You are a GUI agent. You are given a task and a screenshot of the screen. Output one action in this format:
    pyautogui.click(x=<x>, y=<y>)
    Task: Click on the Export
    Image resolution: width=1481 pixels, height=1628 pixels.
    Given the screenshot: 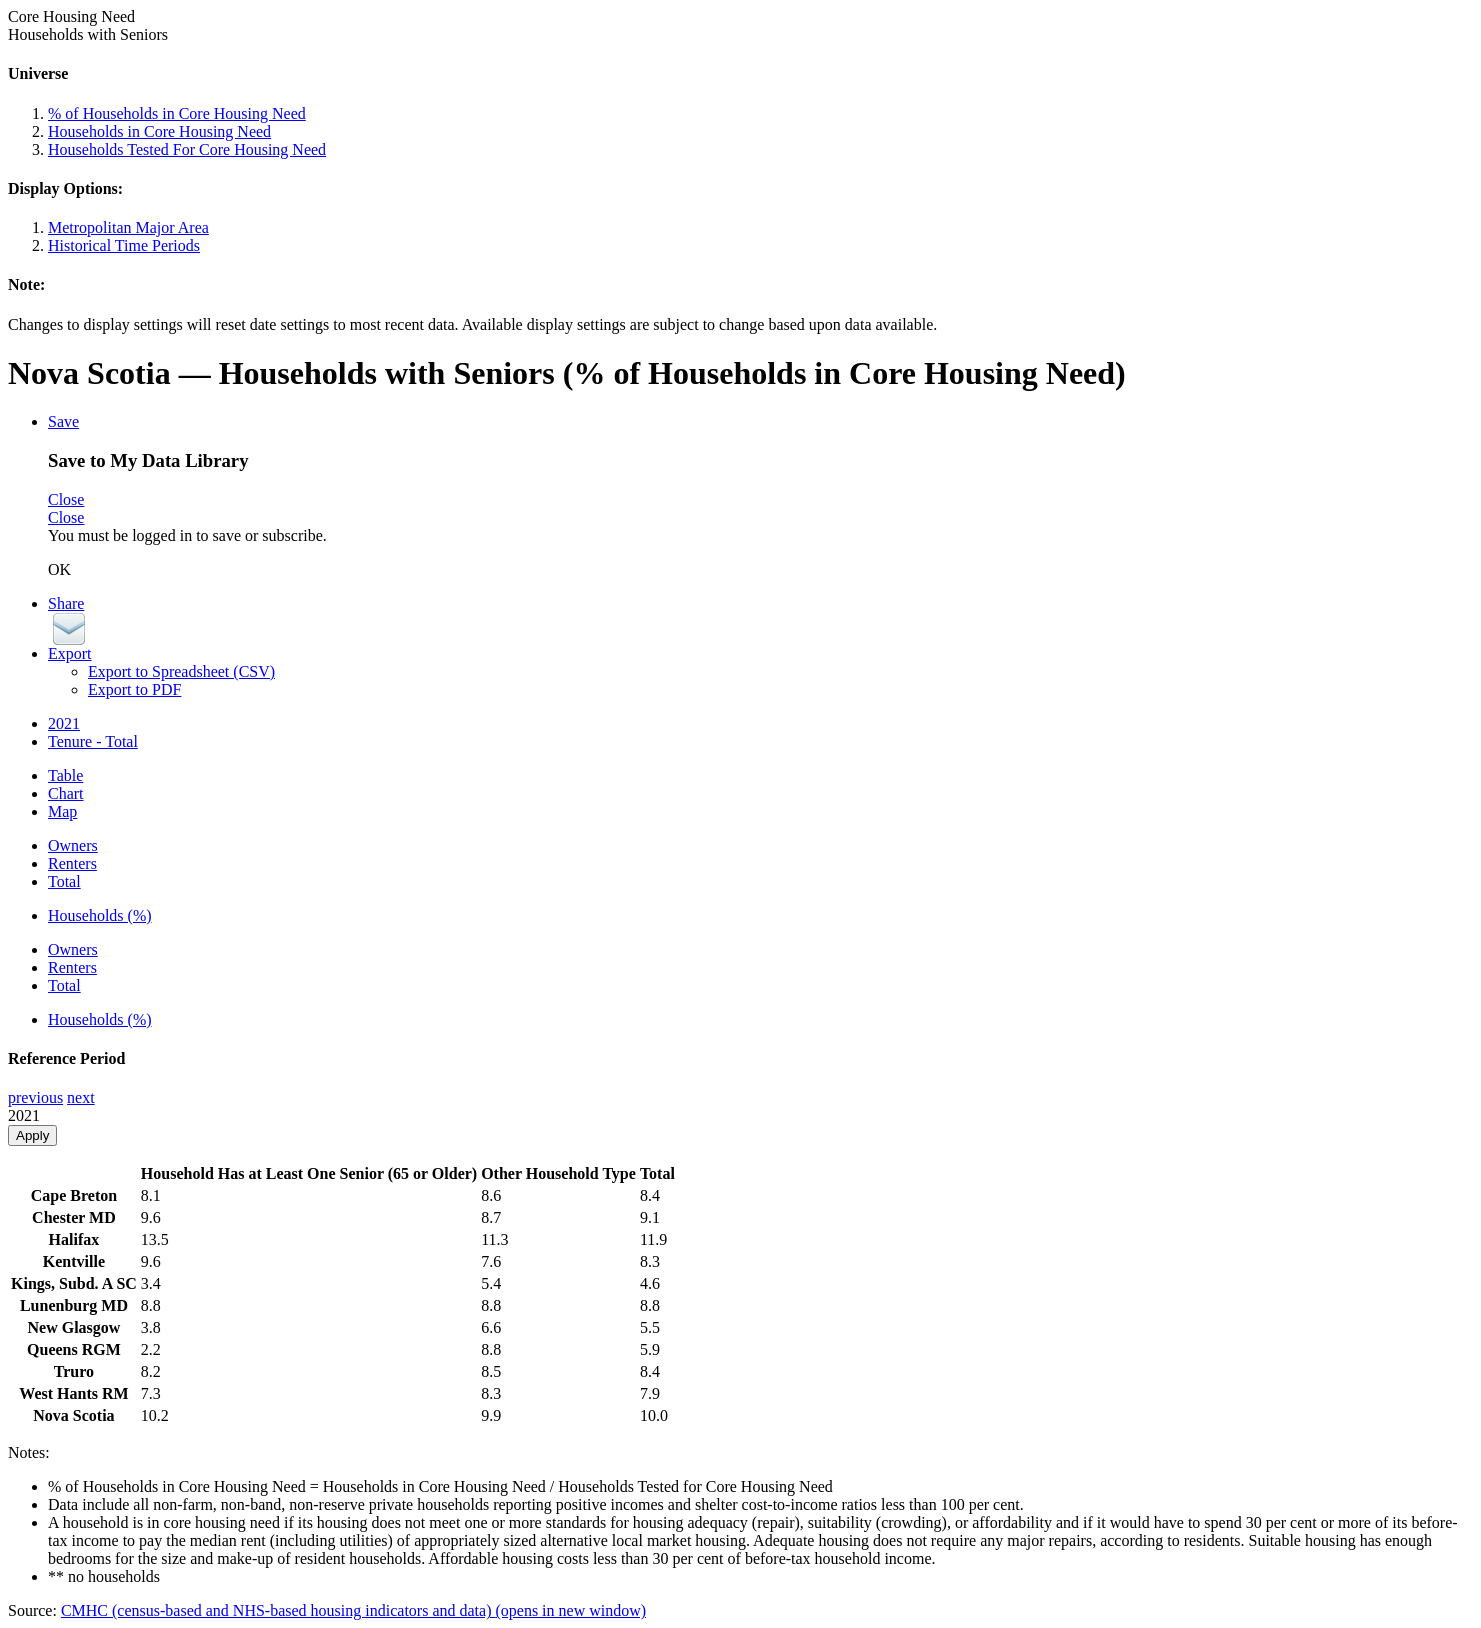 What is the action you would take?
    pyautogui.click(x=70, y=653)
    